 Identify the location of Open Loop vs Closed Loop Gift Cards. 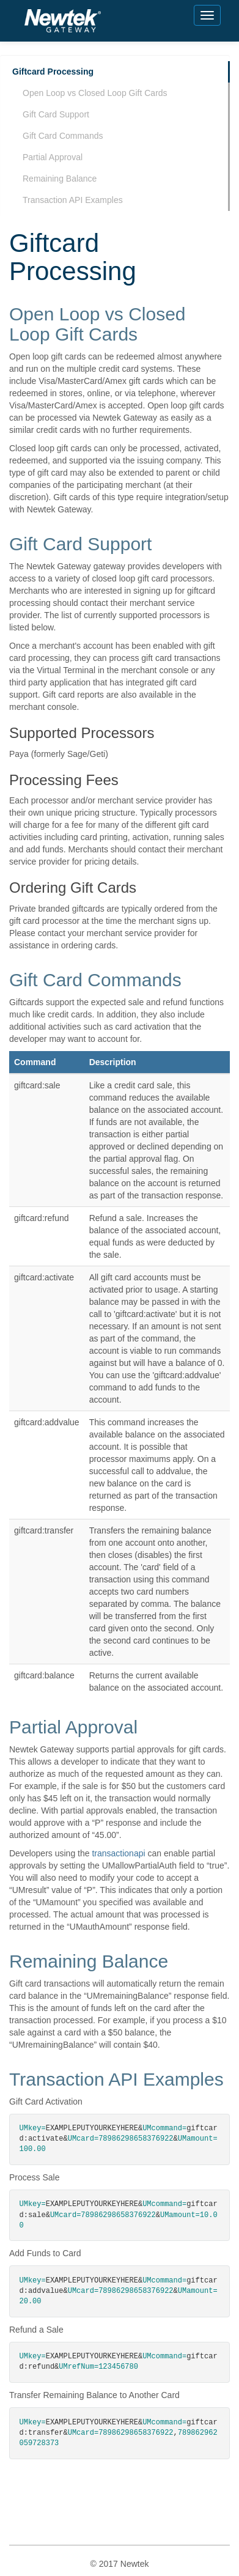
(95, 93).